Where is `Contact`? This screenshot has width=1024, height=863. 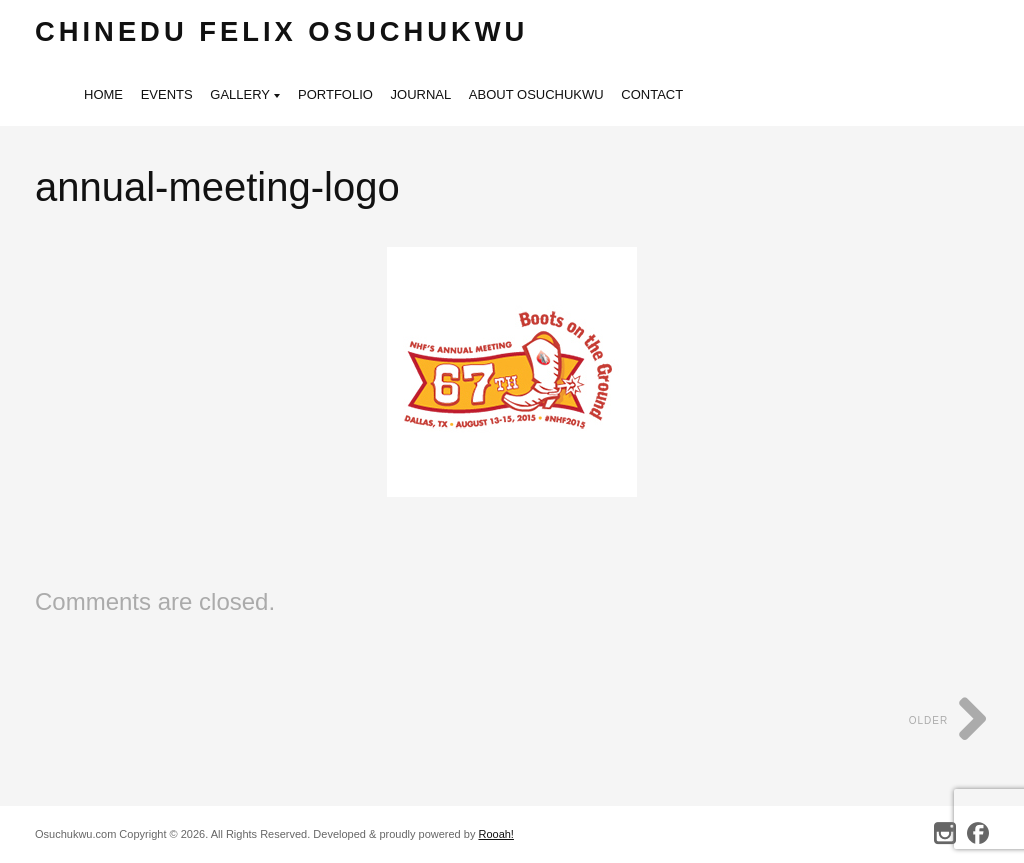
Contact is located at coordinates (652, 94).